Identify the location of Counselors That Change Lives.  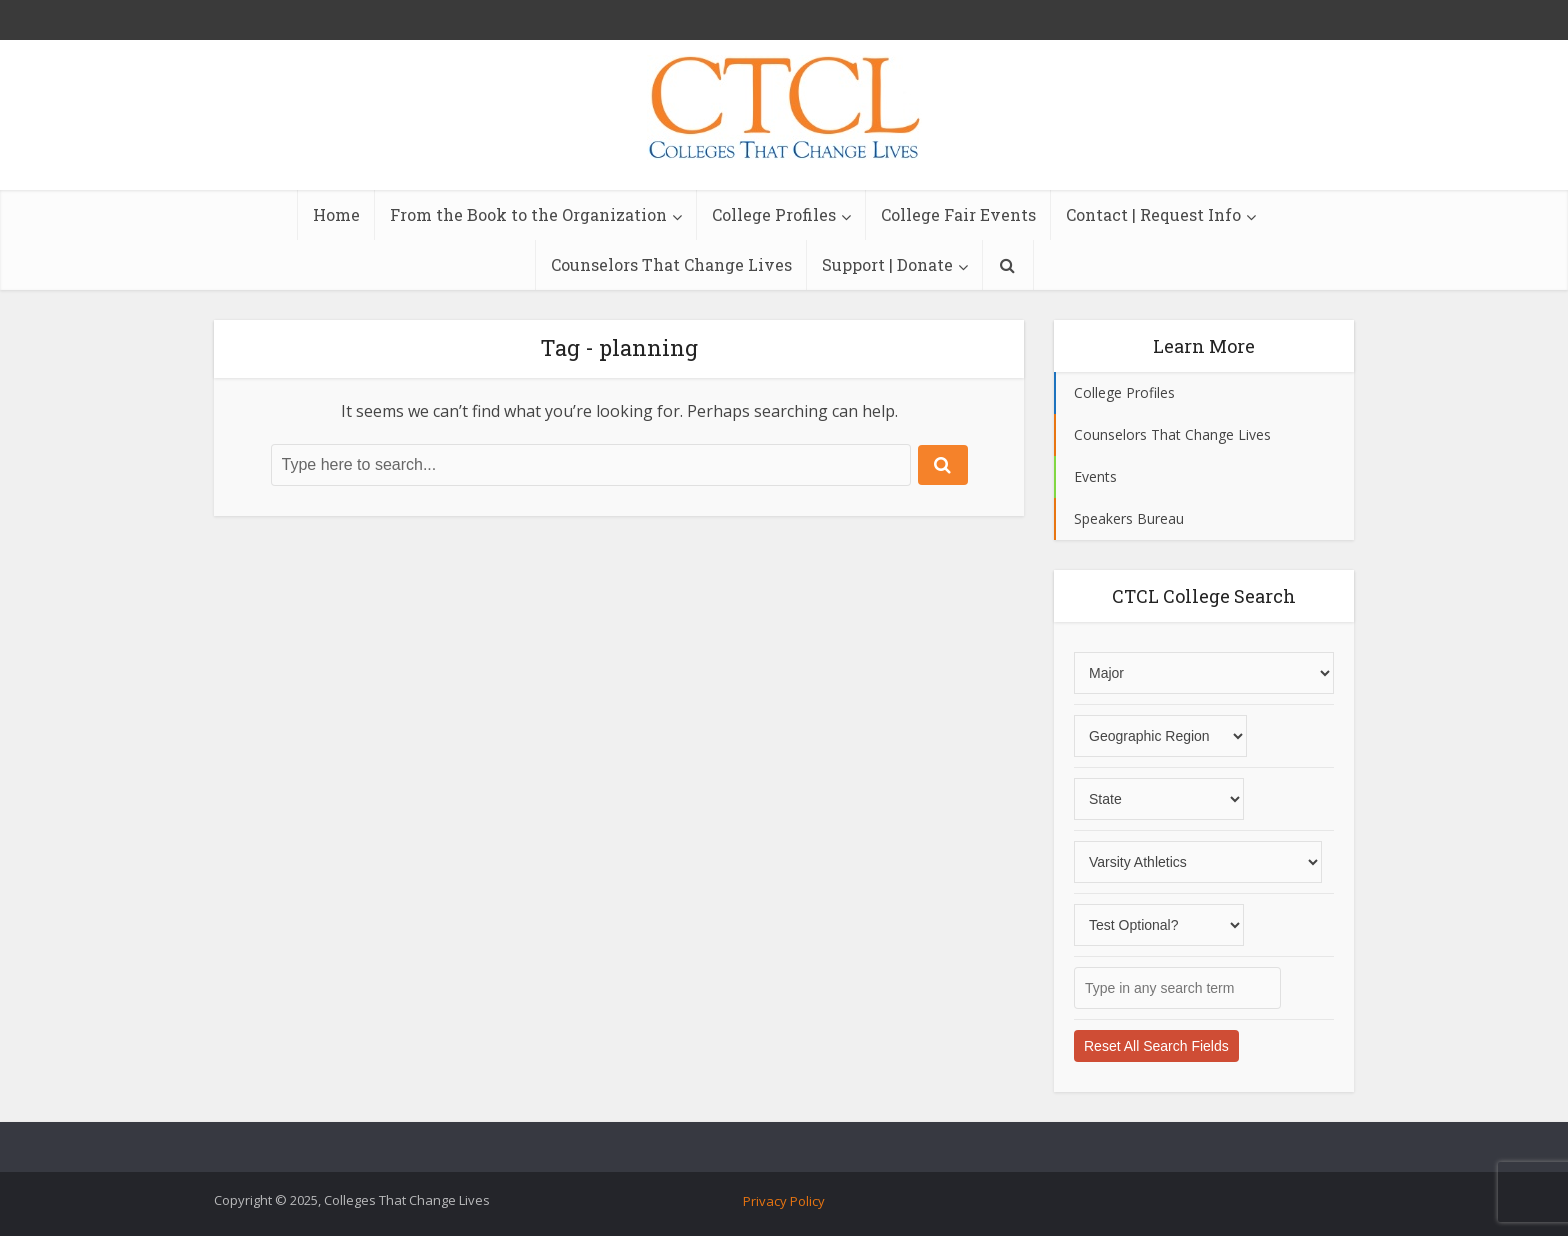
(671, 264).